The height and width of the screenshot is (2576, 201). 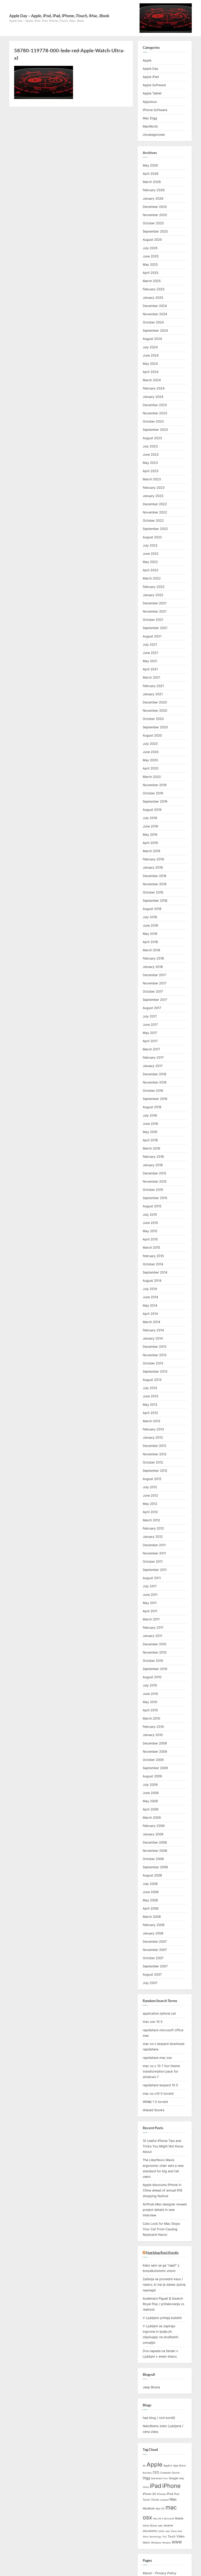 I want to click on April 2018, so click(x=150, y=923).